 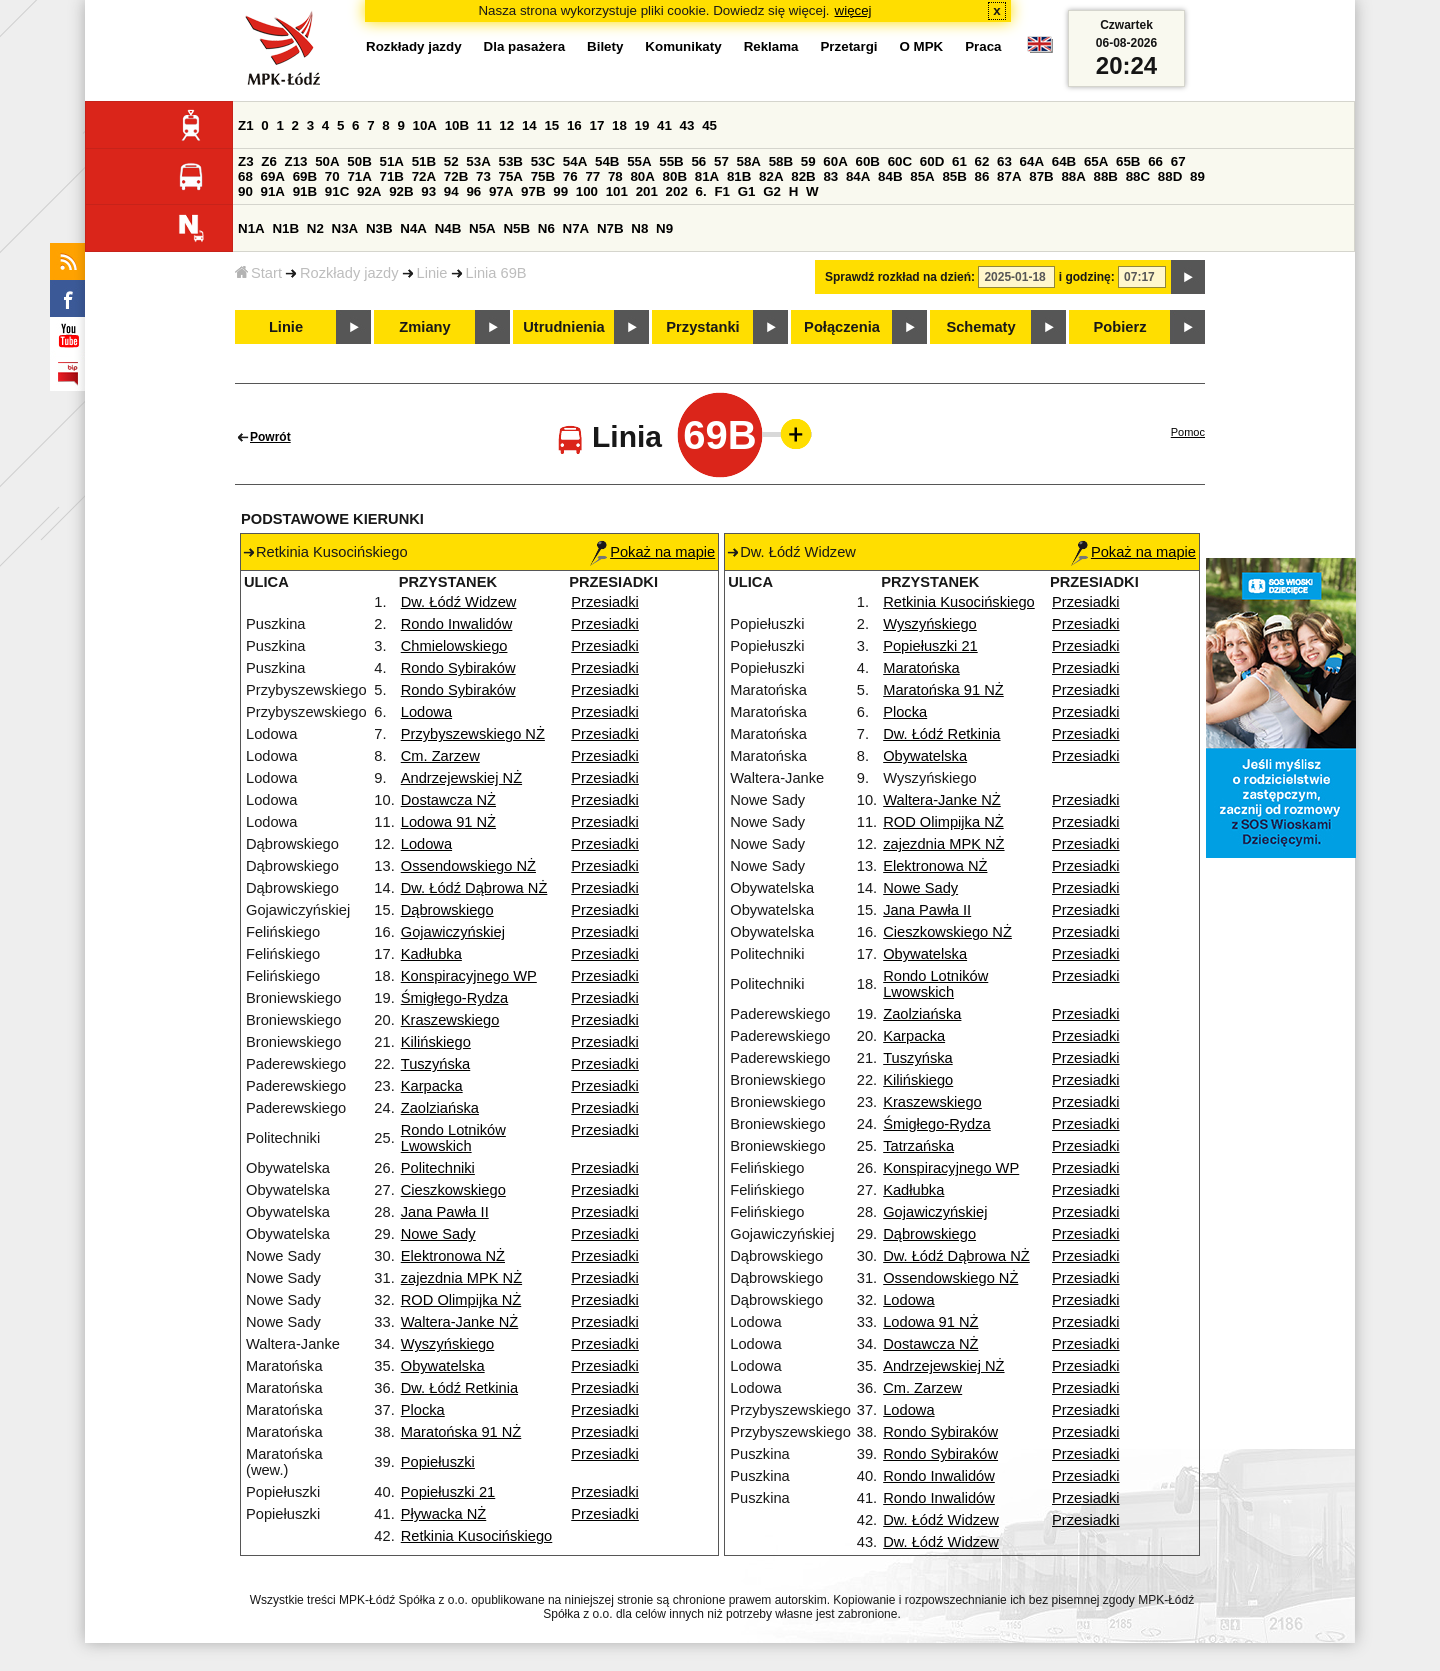 What do you see at coordinates (273, 176) in the screenshot?
I see `69A` at bounding box center [273, 176].